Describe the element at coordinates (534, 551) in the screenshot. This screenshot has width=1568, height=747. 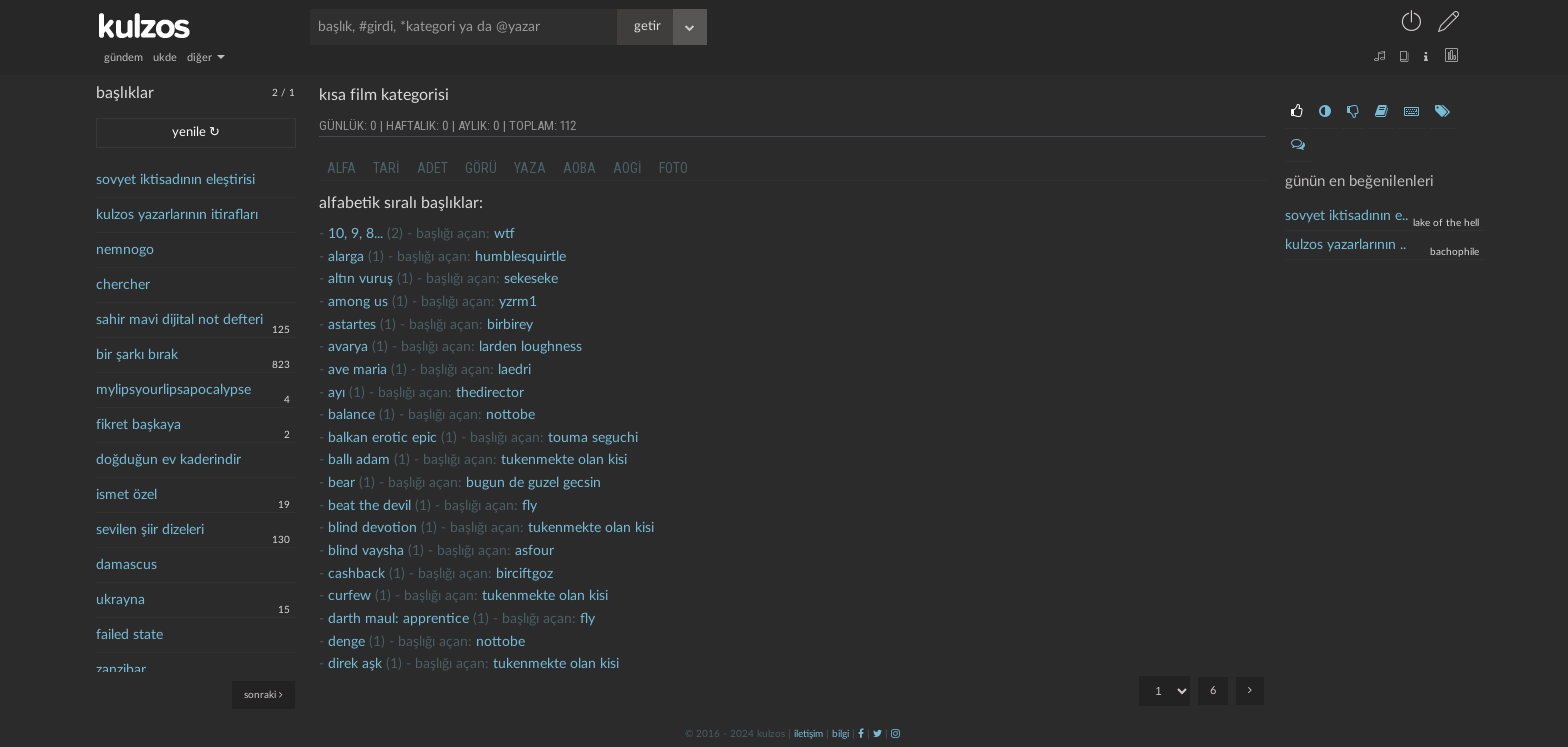
I see `asfour` at that location.